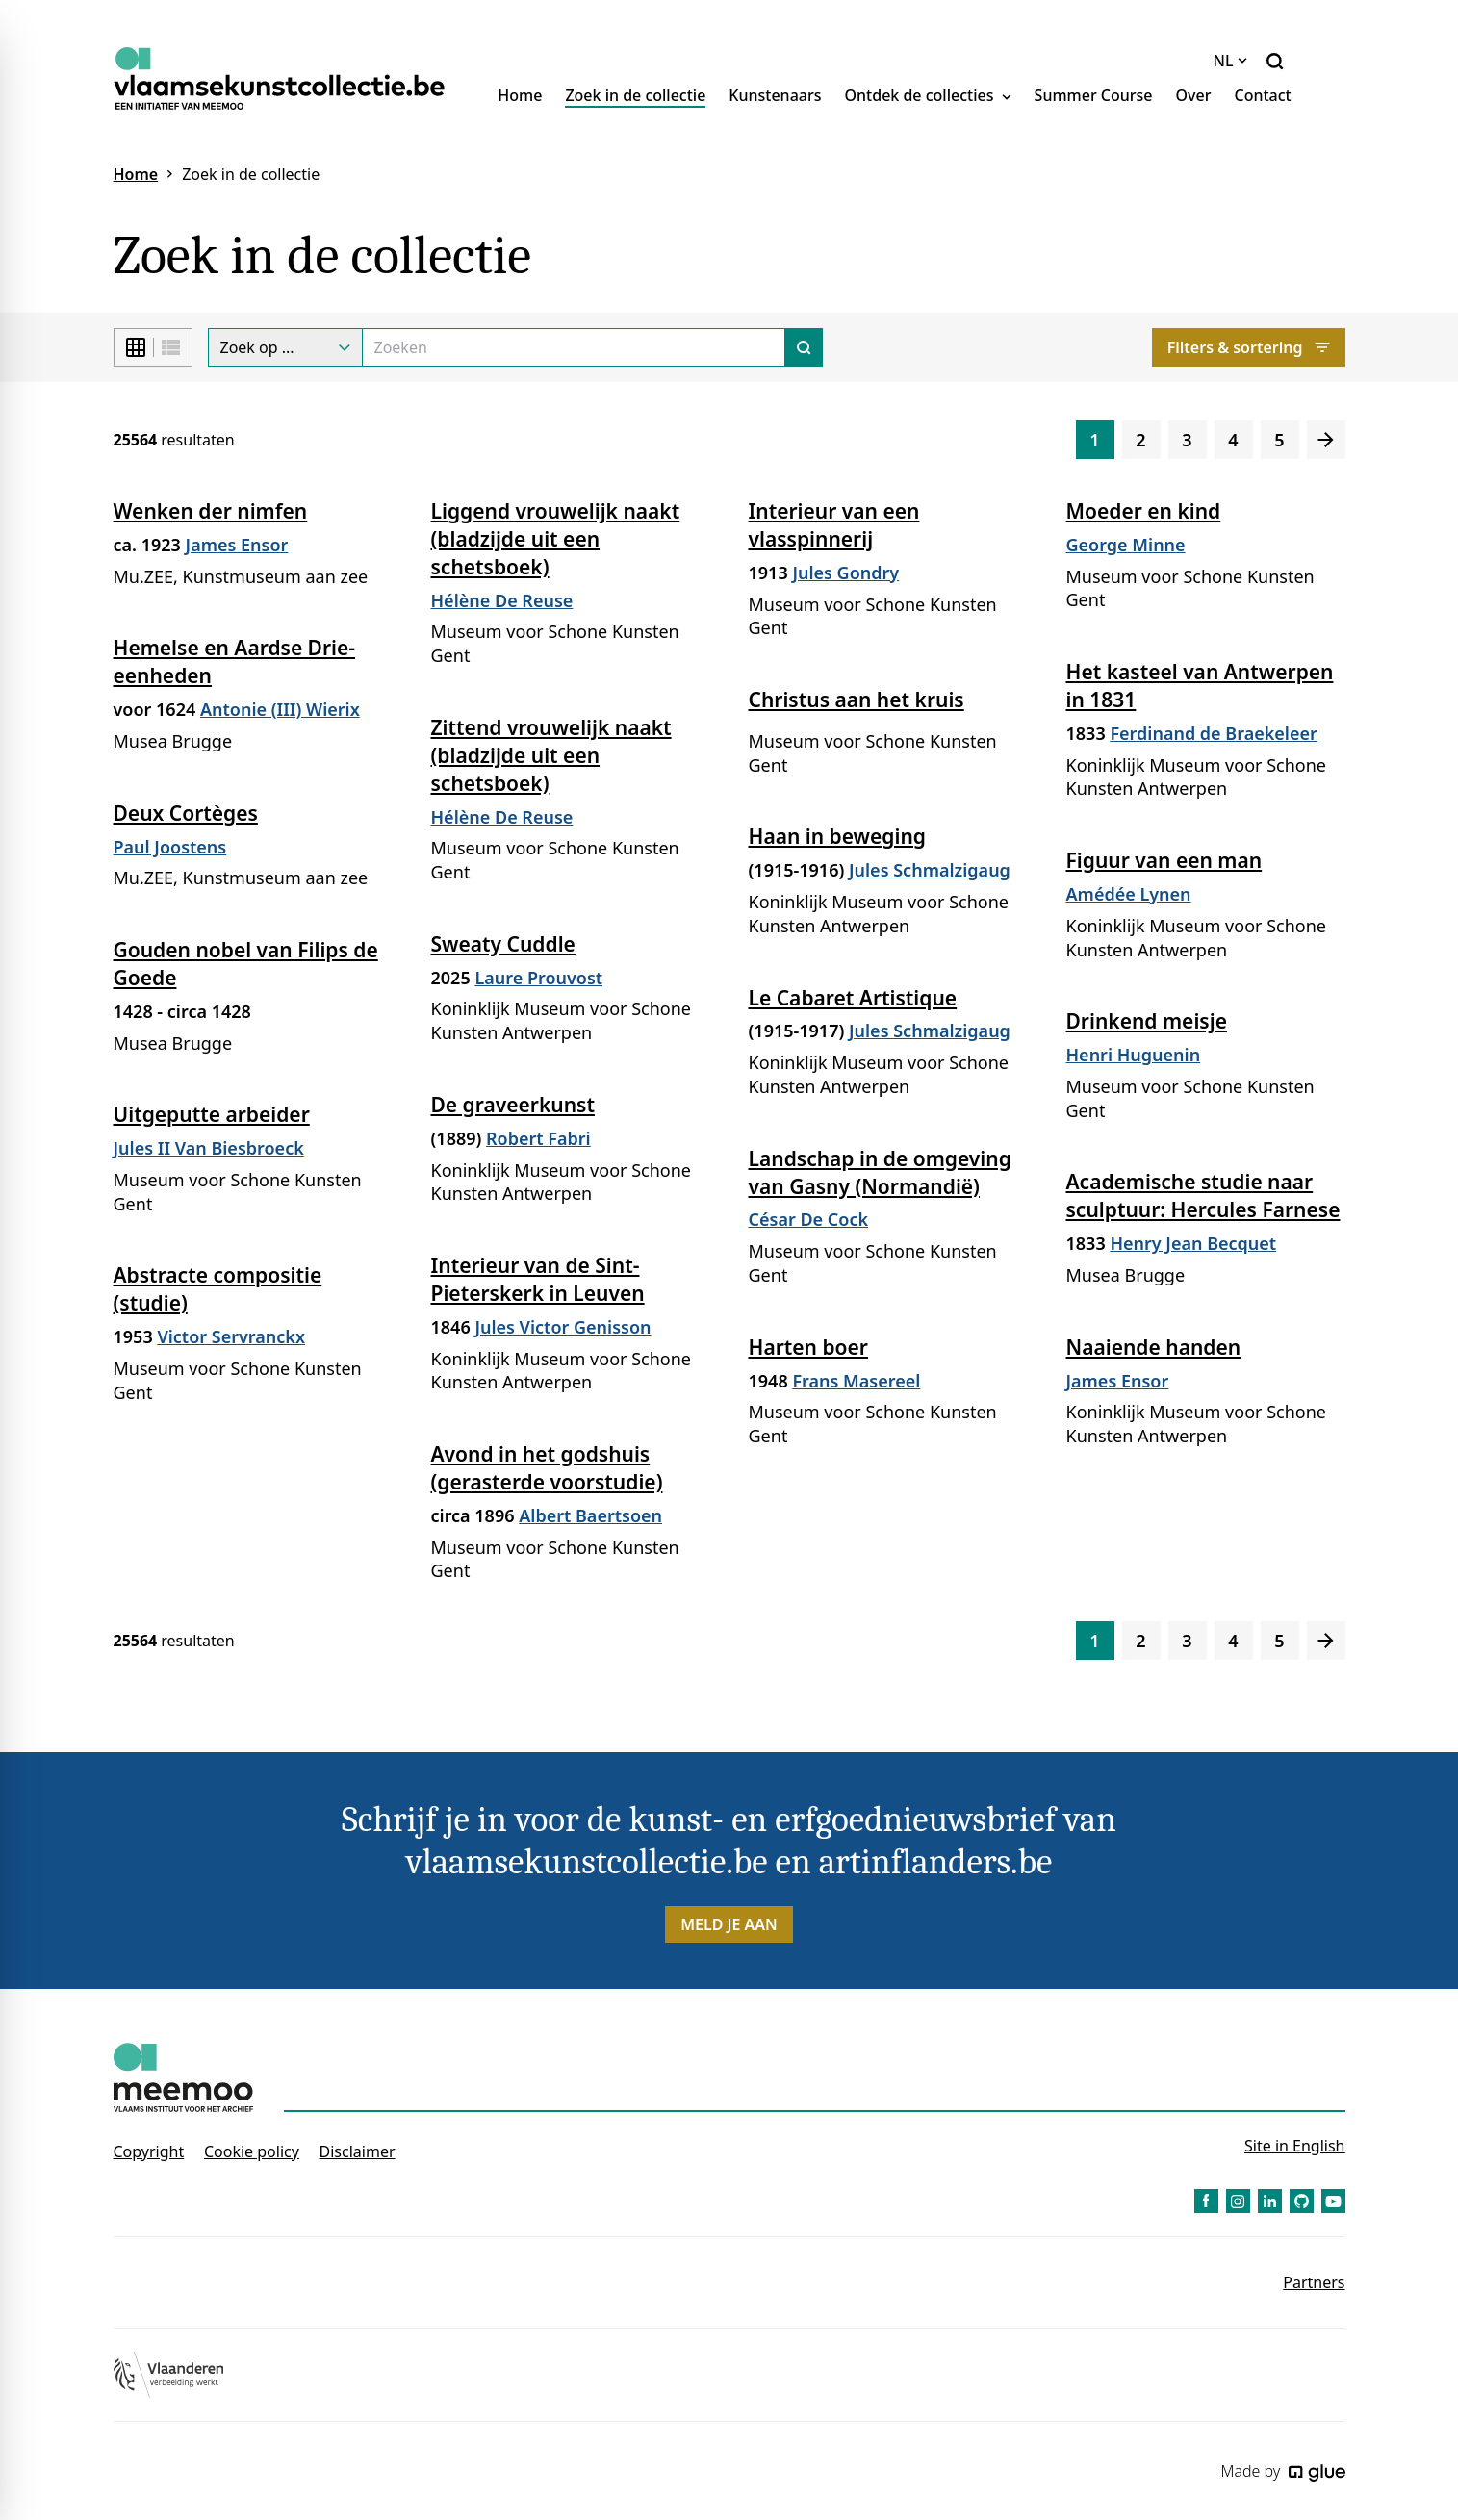 The width and height of the screenshot is (1458, 2520). What do you see at coordinates (1206, 2201) in the screenshot?
I see `[Link to Facebook of Vlaamse Kunstcollectie - NL]` at bounding box center [1206, 2201].